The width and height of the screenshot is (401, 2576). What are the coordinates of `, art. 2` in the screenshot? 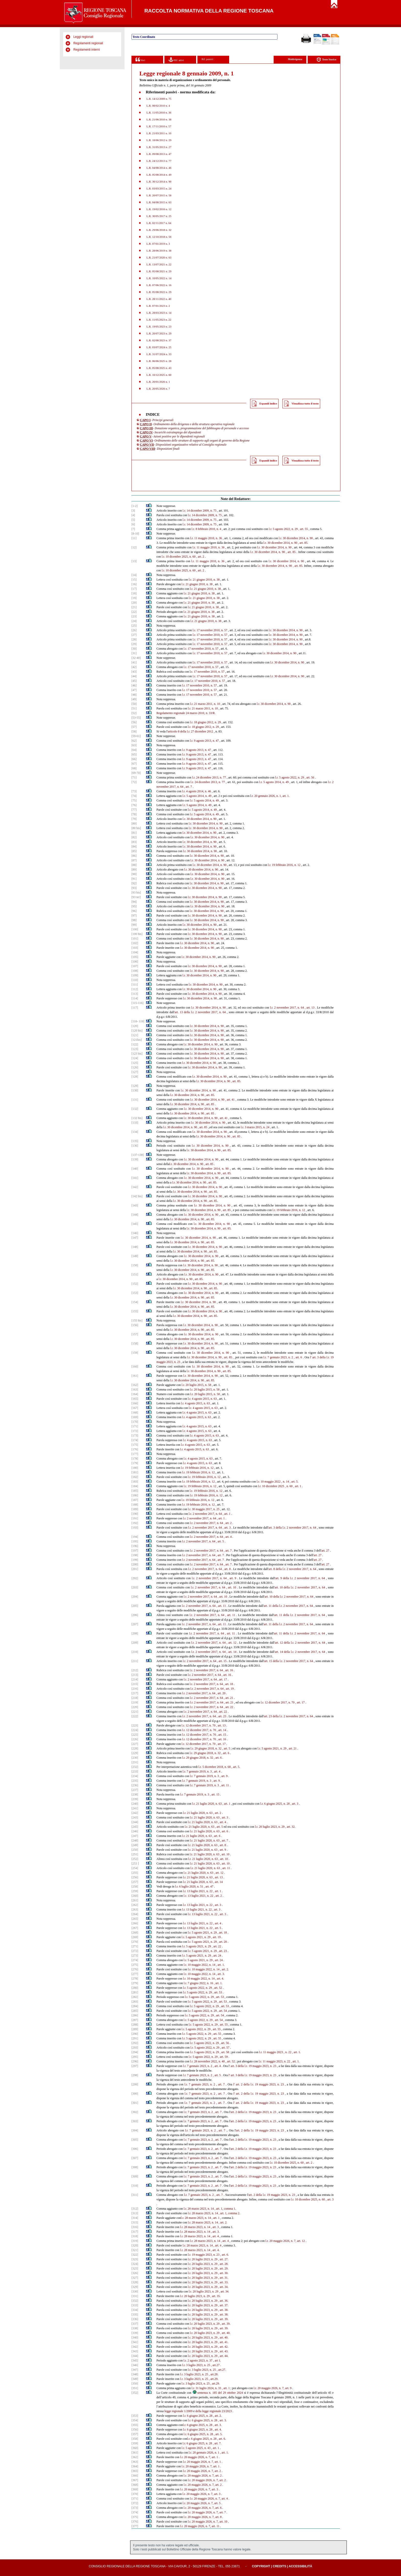 It's located at (200, 570).